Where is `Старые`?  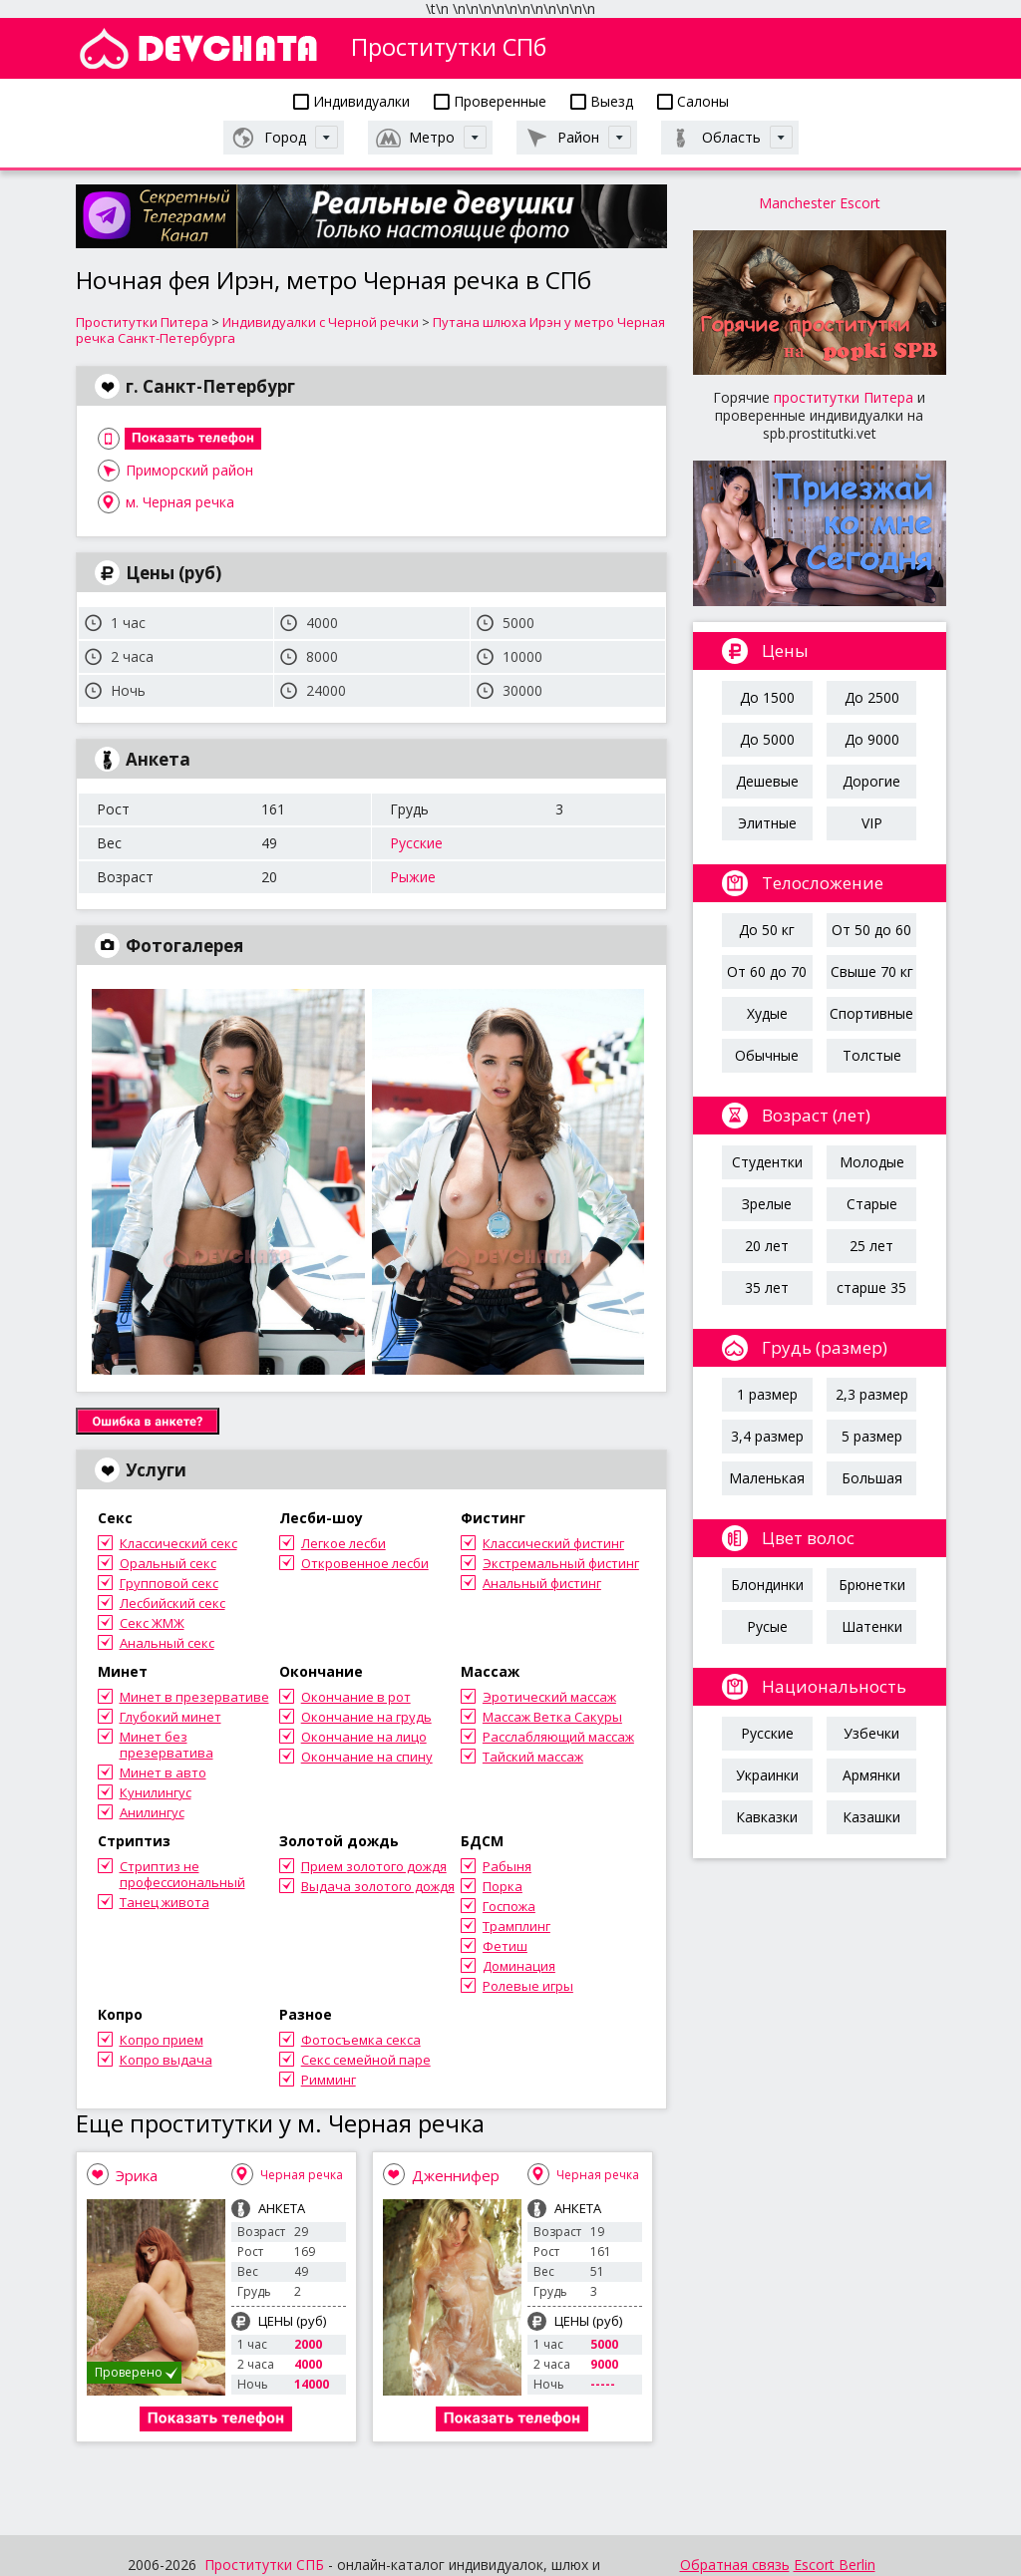
Старые is located at coordinates (872, 1203).